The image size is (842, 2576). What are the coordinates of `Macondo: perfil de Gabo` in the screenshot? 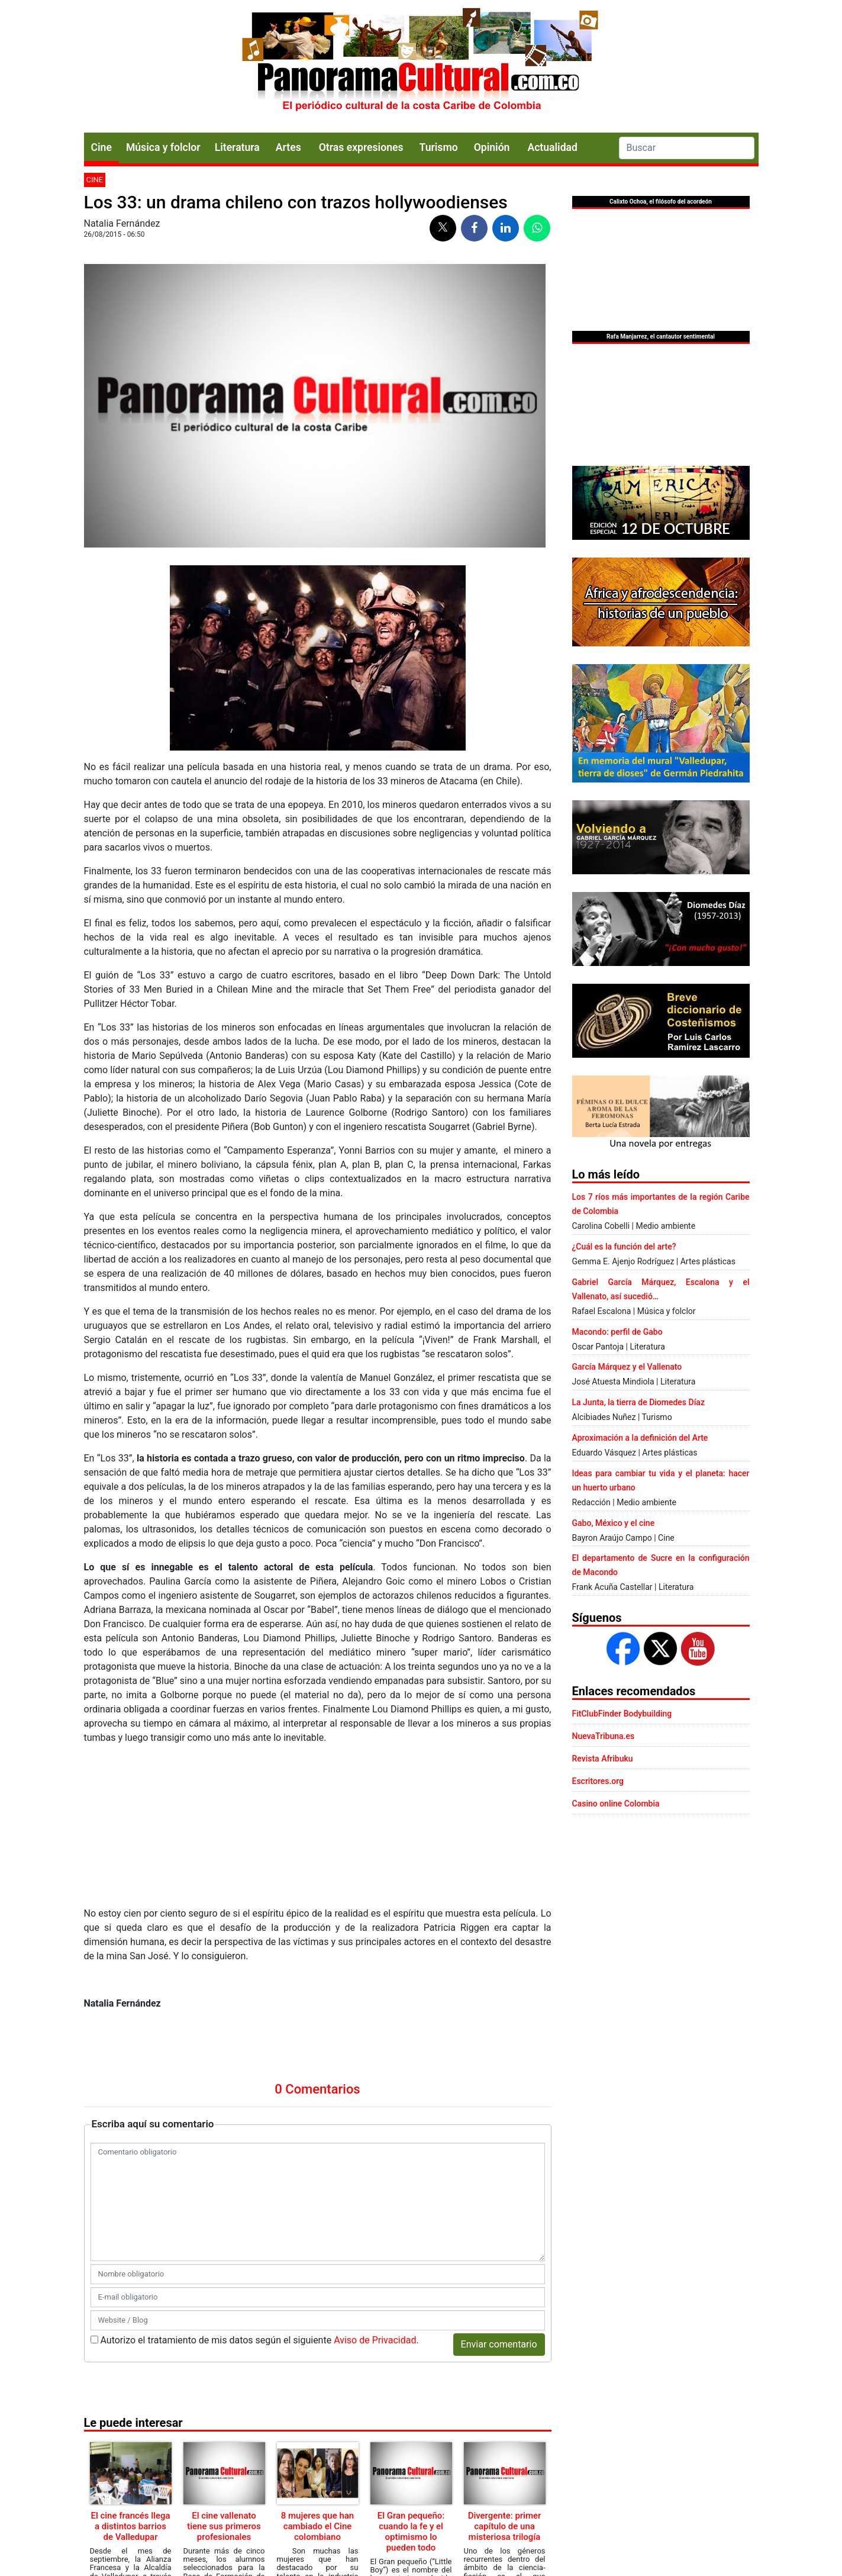 It's located at (617, 1332).